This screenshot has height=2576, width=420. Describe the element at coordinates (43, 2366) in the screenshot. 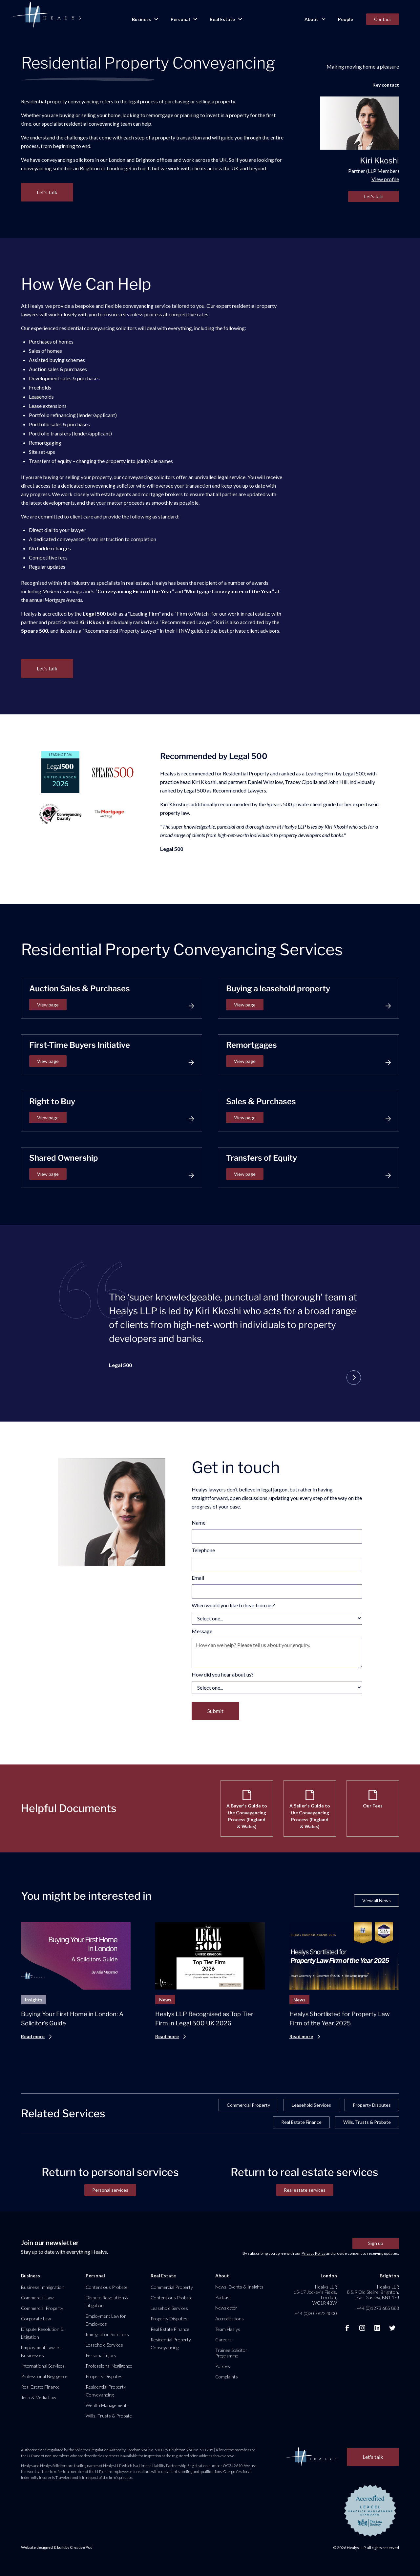

I see `International Services` at that location.